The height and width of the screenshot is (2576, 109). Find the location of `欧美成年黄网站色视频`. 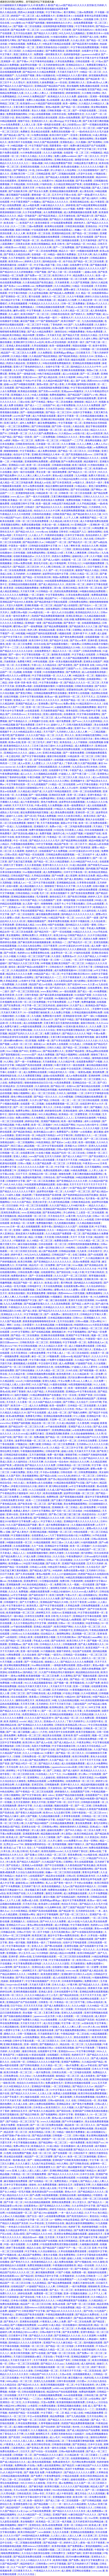

欧美成年黄网站色视频 is located at coordinates (82, 2128).